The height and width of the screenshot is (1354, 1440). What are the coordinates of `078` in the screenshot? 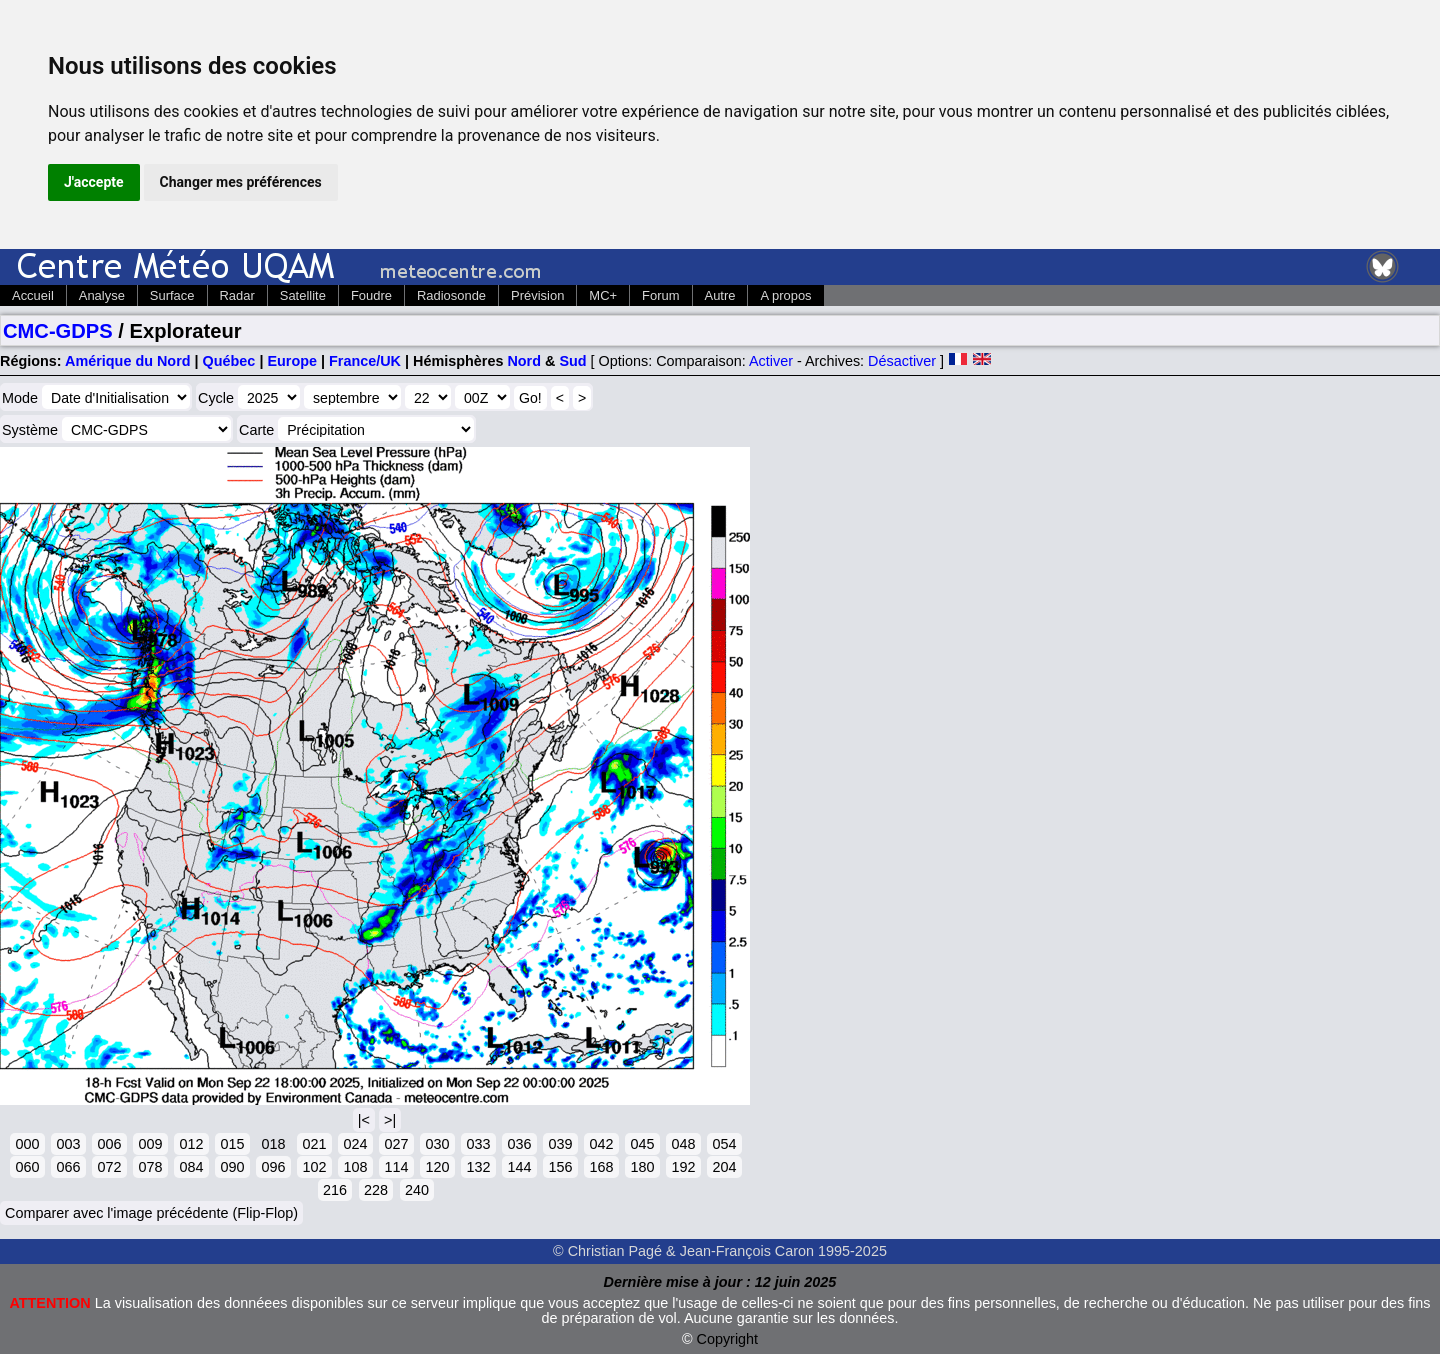 It's located at (150, 1167).